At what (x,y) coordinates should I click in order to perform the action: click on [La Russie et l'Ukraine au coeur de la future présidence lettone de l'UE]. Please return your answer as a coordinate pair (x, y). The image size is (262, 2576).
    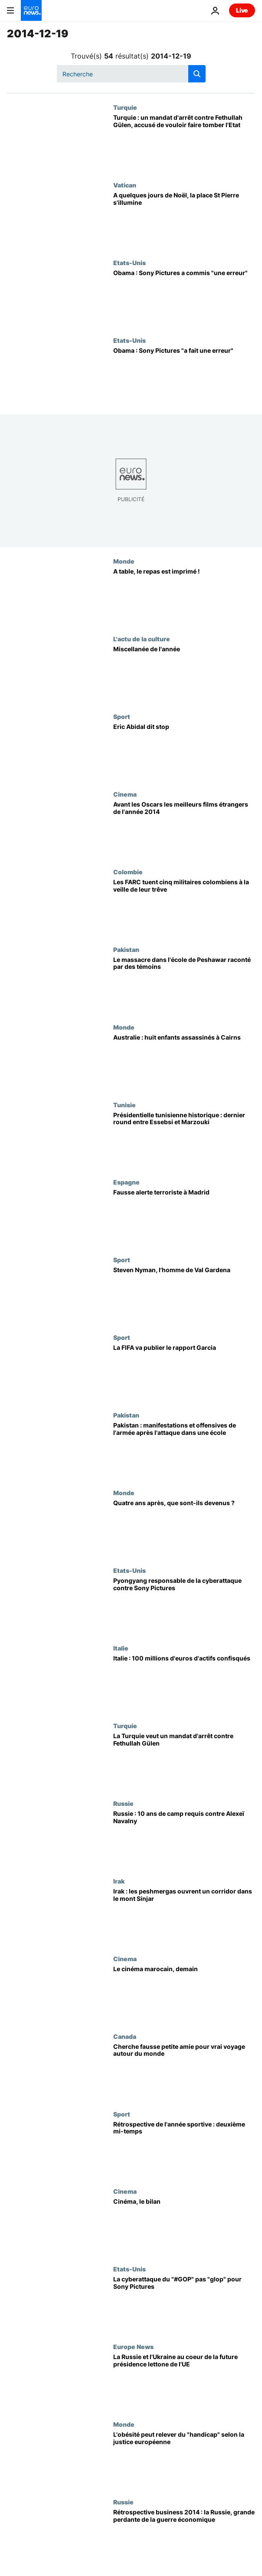
    Looking at the image, I should click on (184, 2381).